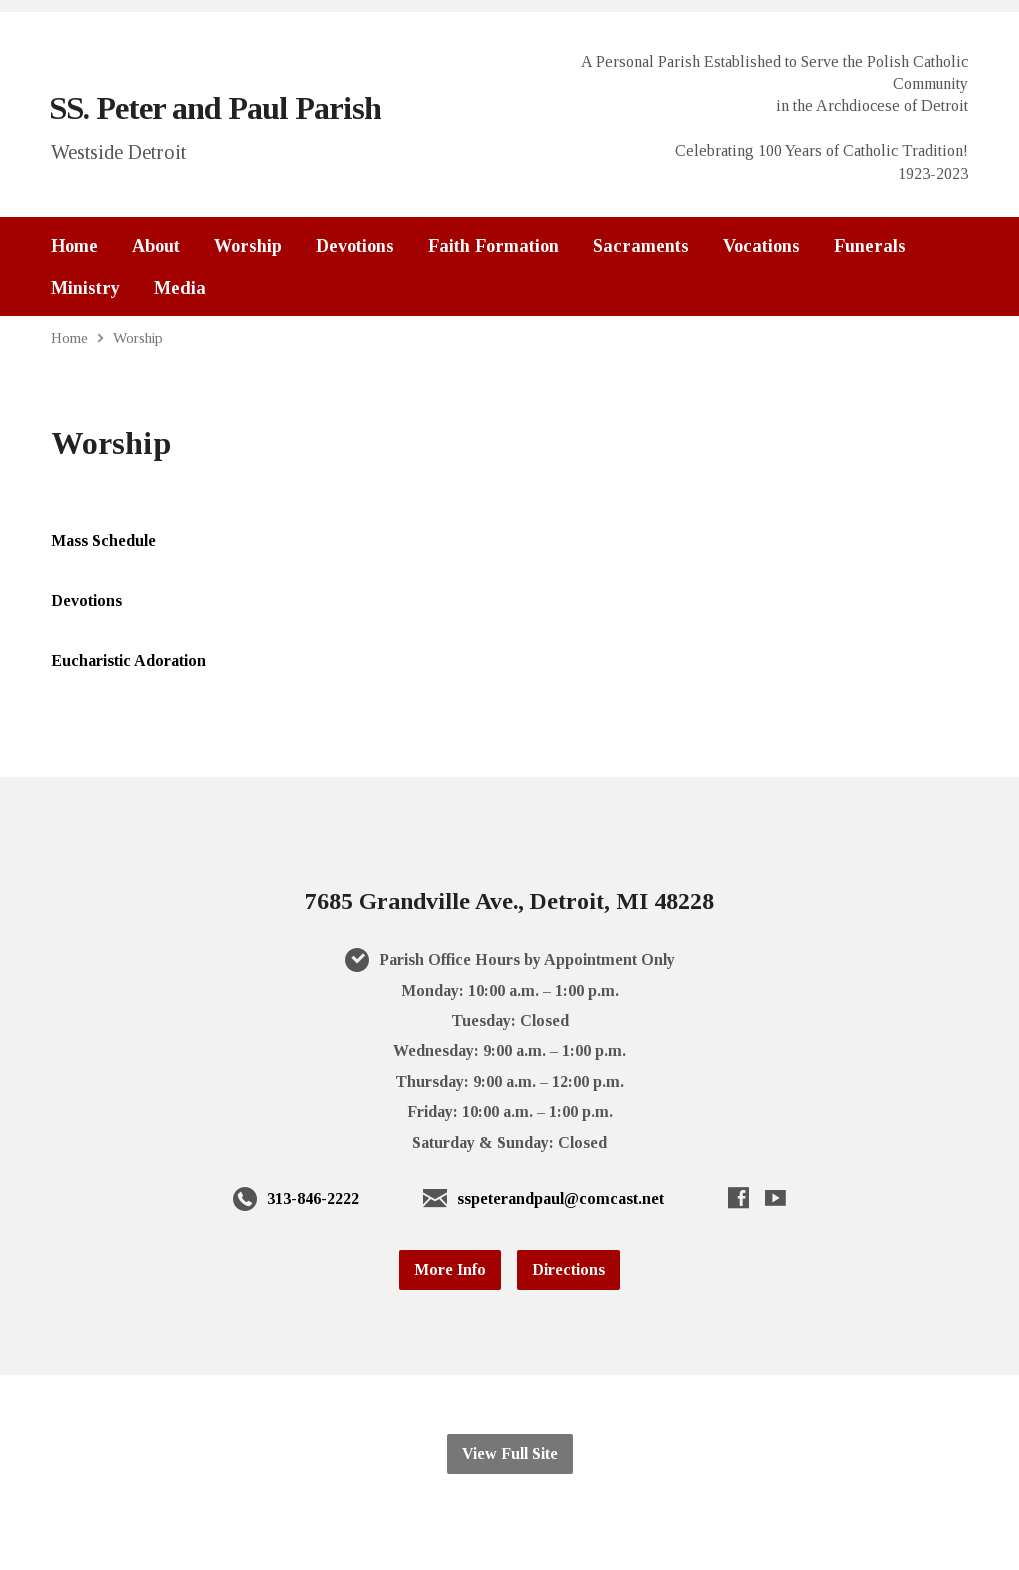 This screenshot has height=1570, width=1019. I want to click on sspeterandpaul@comcast.net, so click(560, 1198).